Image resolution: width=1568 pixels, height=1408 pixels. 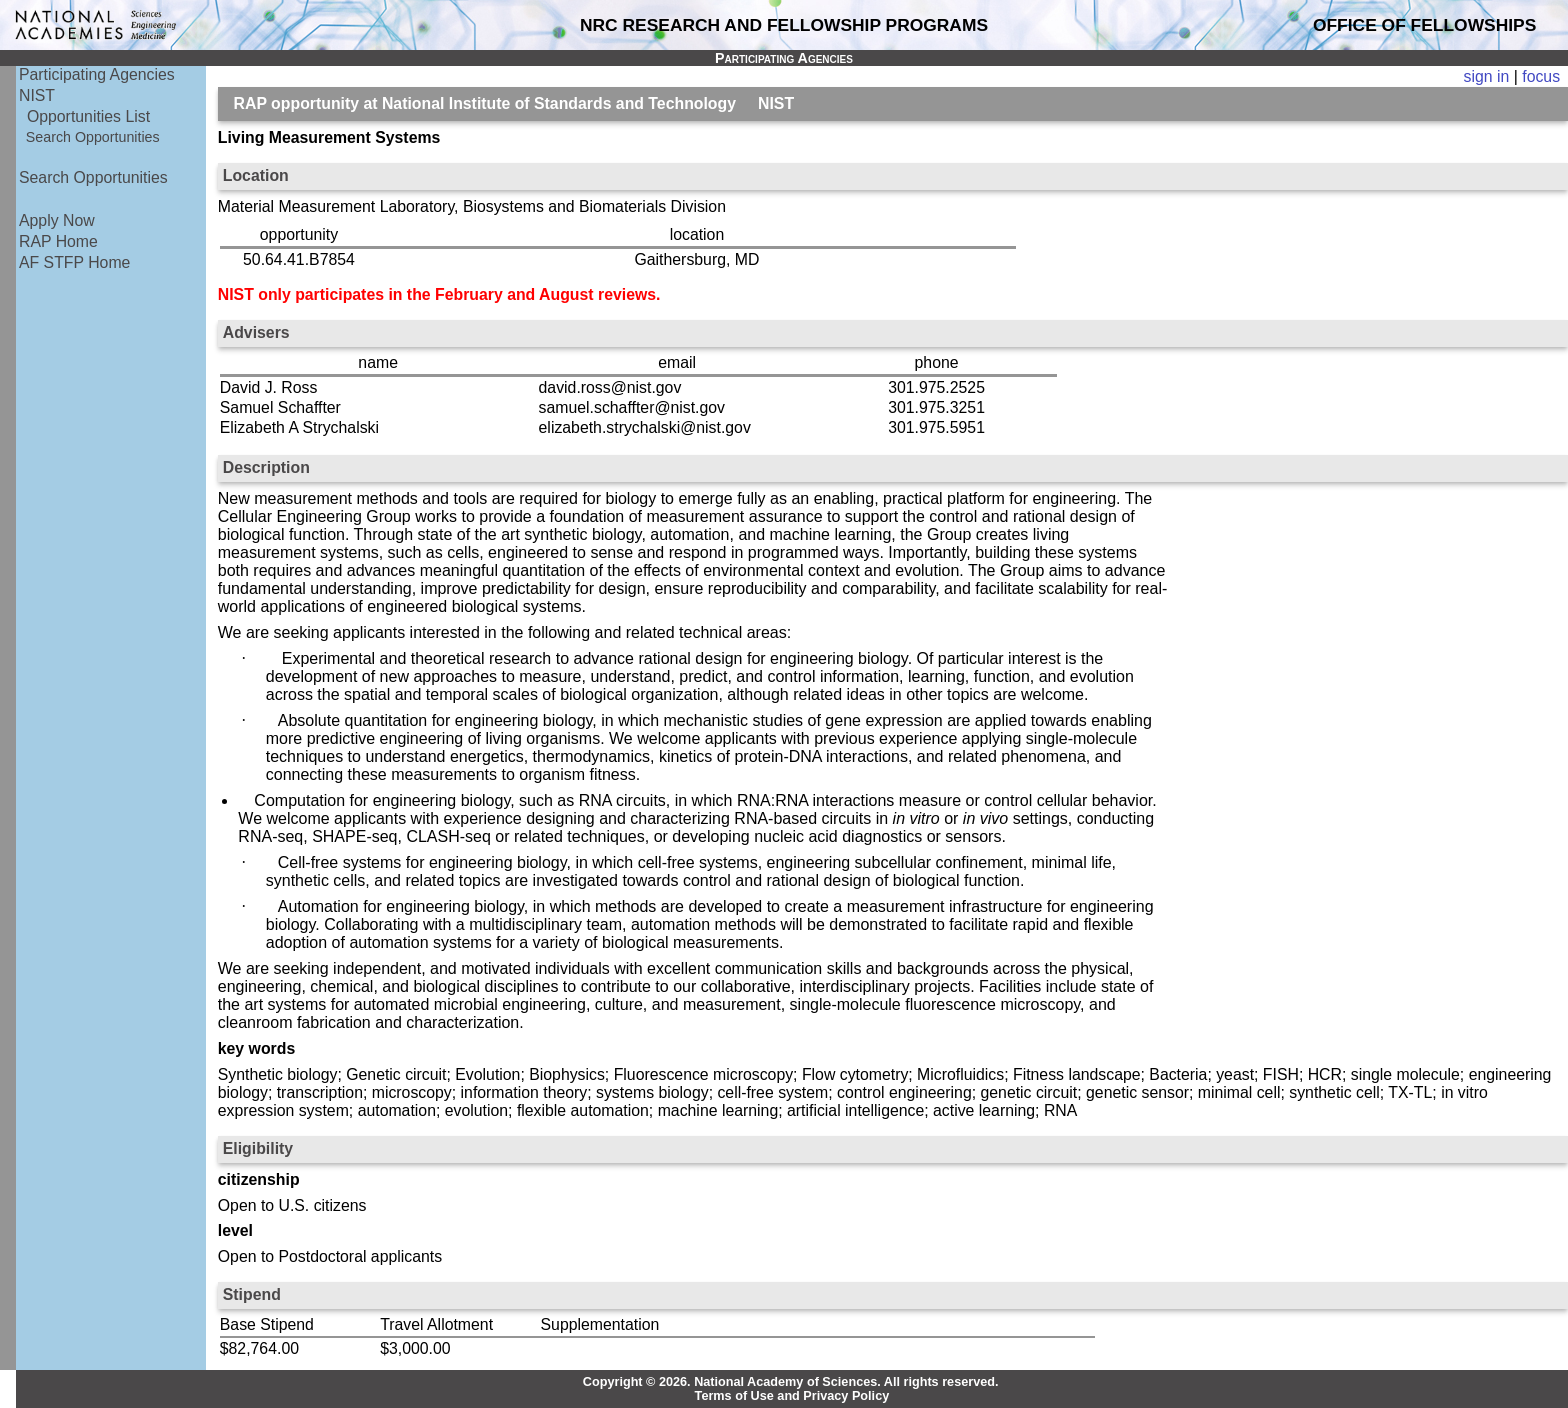 I want to click on Copyright © 2026. National Academy of Sciences. All rights reserved., so click(x=791, y=1382).